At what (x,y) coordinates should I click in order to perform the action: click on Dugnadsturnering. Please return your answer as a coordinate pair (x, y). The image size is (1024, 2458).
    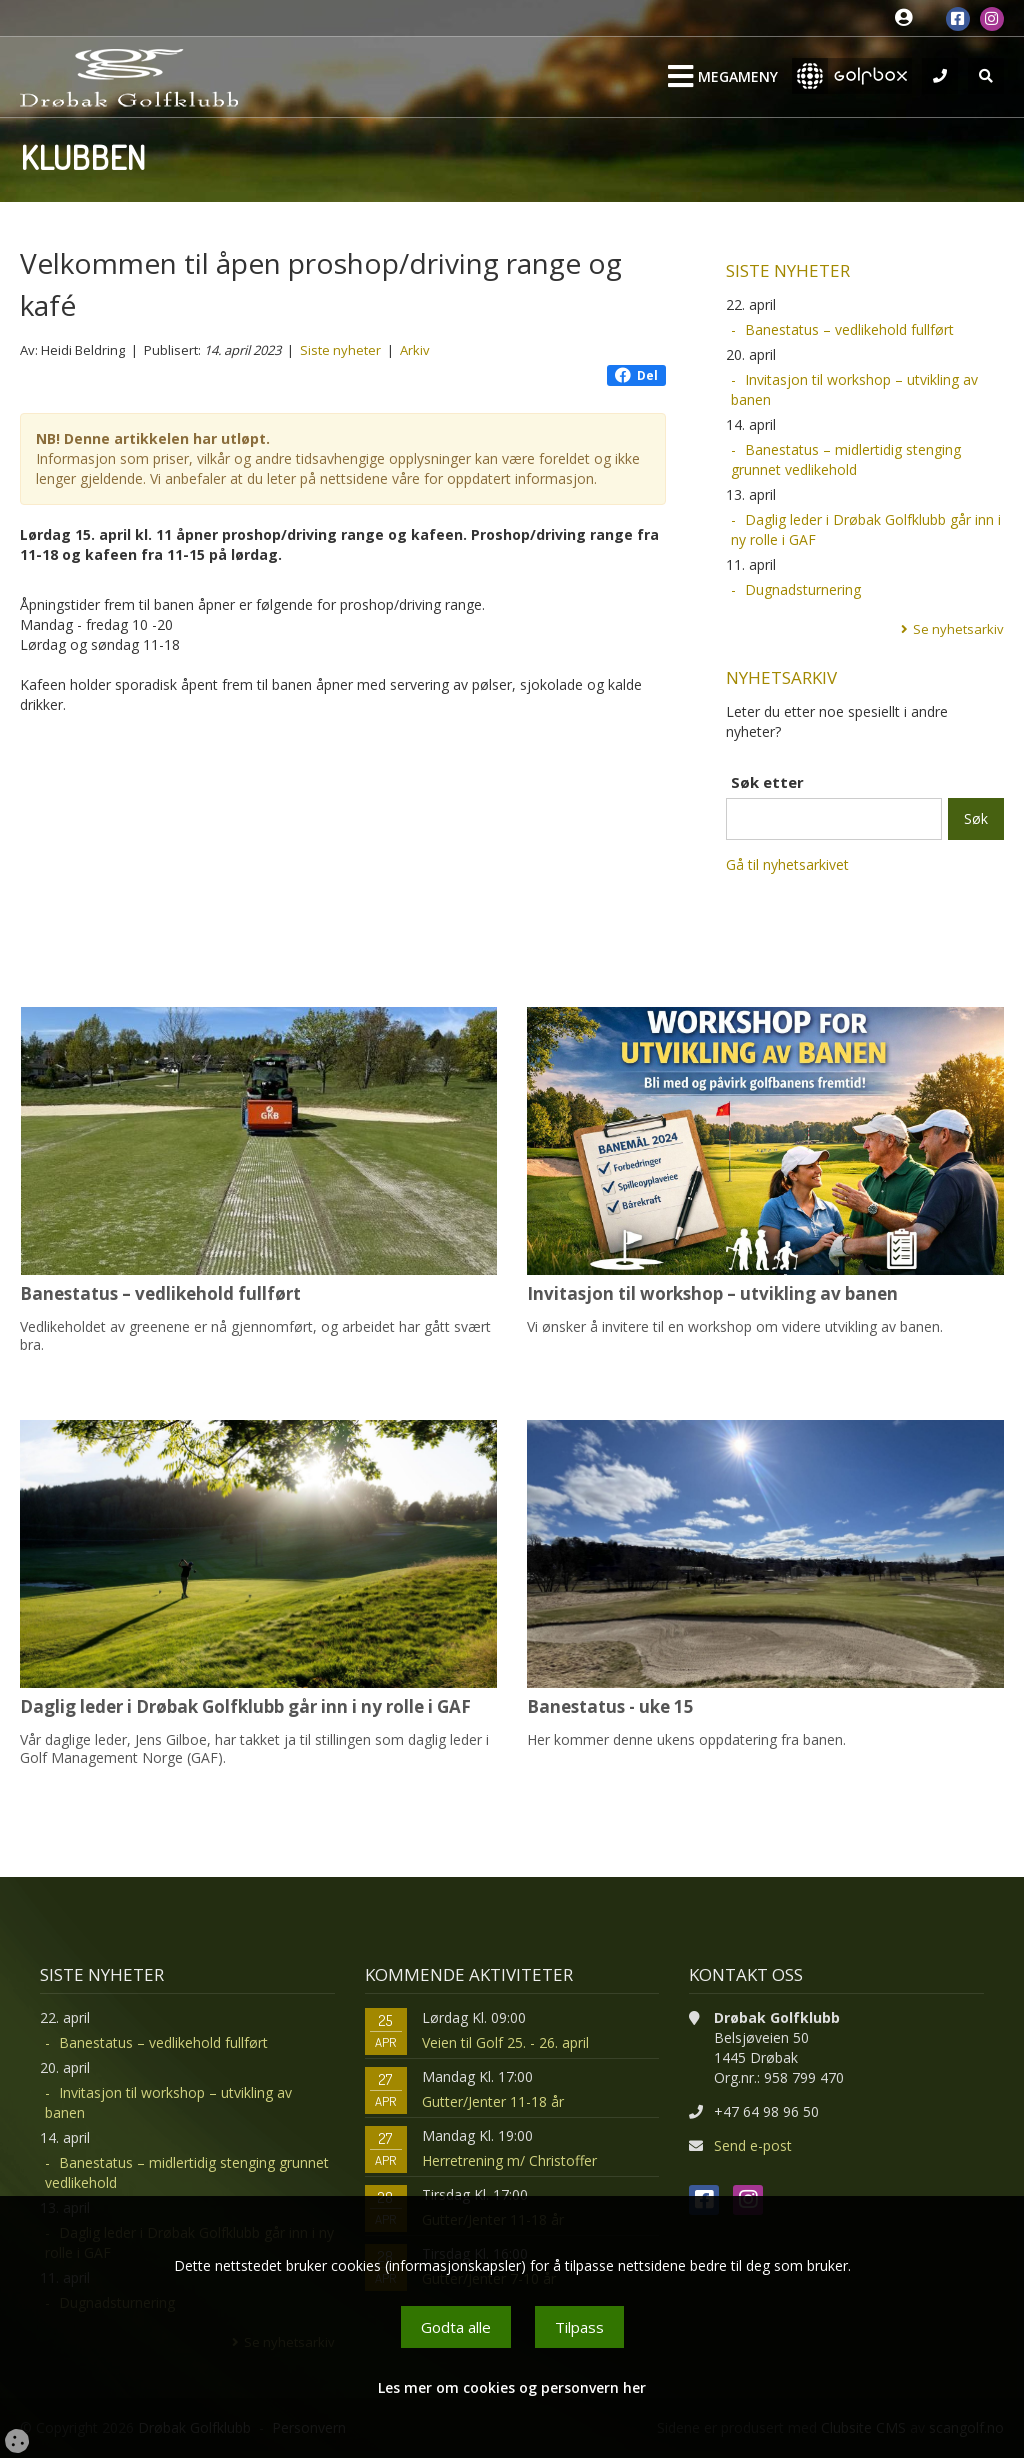
    Looking at the image, I should click on (803, 589).